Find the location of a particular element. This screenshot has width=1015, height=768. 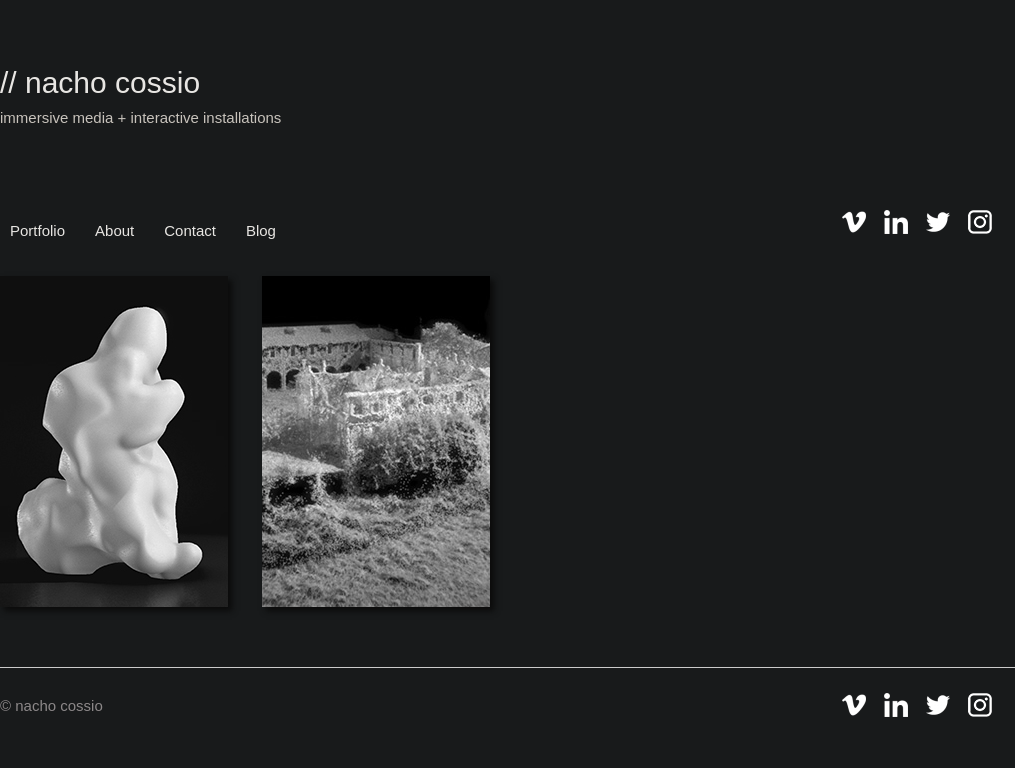

Contact is located at coordinates (190, 230).